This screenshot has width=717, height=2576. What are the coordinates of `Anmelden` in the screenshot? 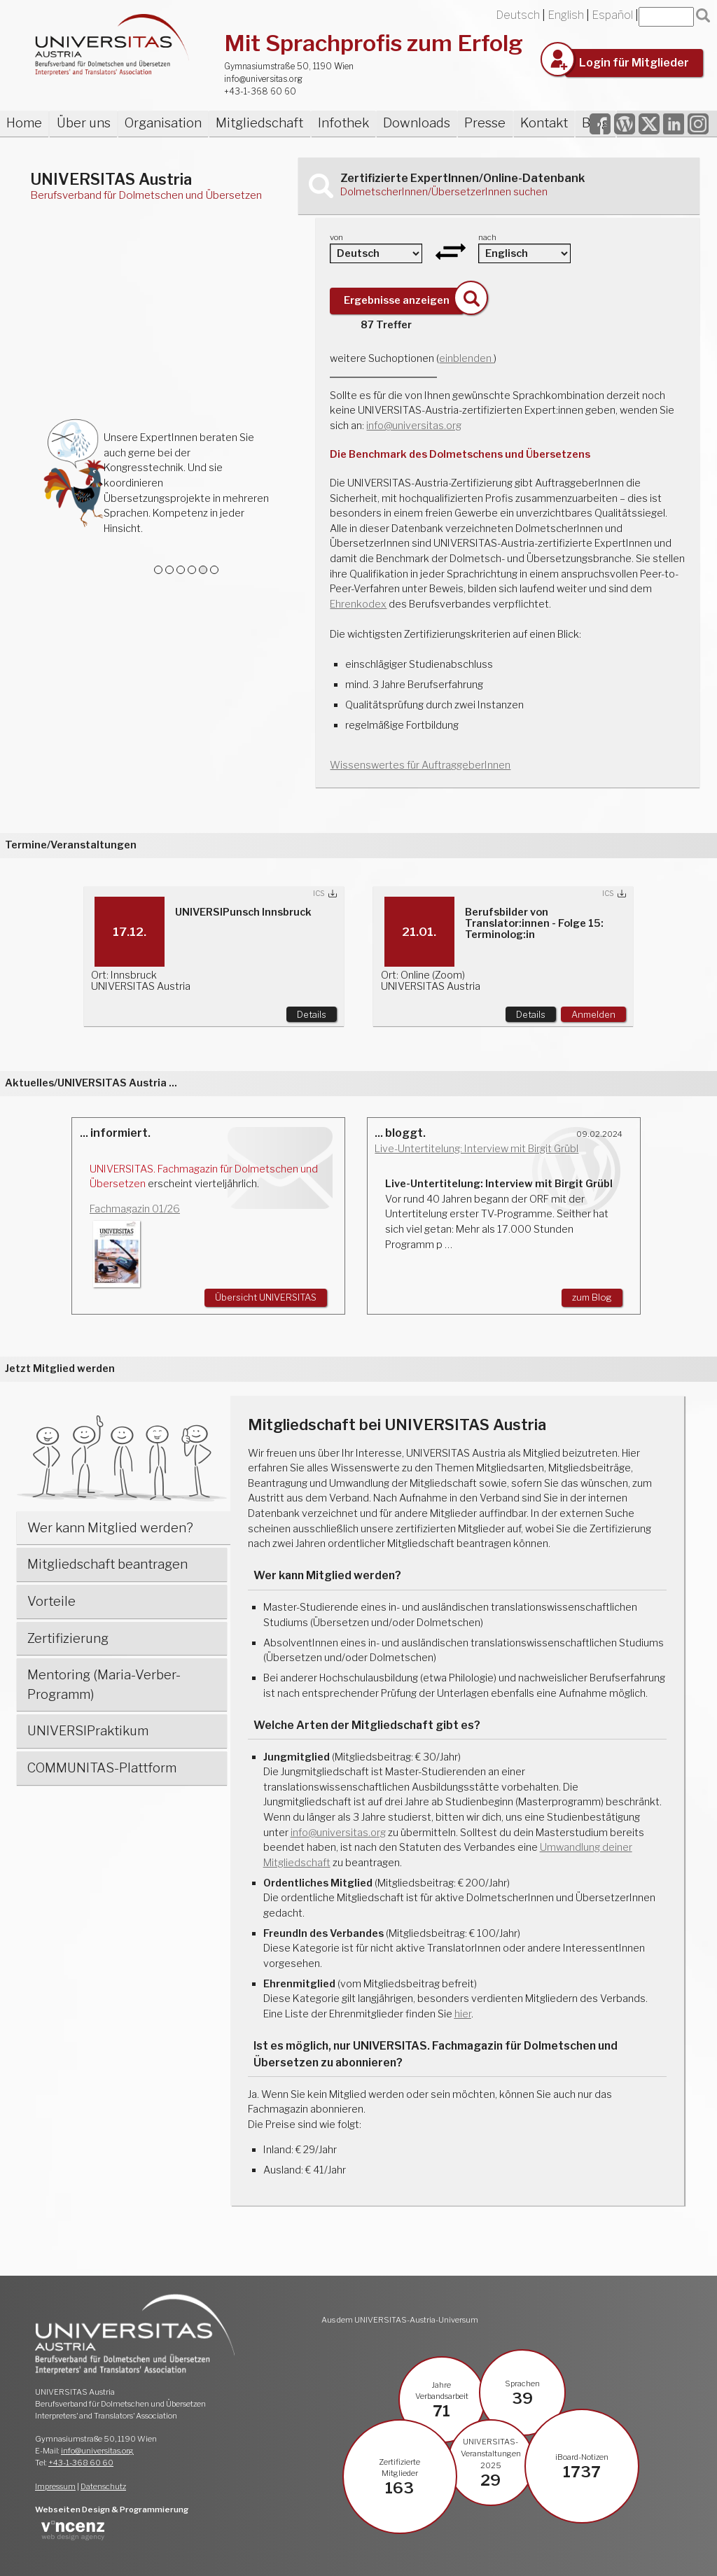 It's located at (593, 1014).